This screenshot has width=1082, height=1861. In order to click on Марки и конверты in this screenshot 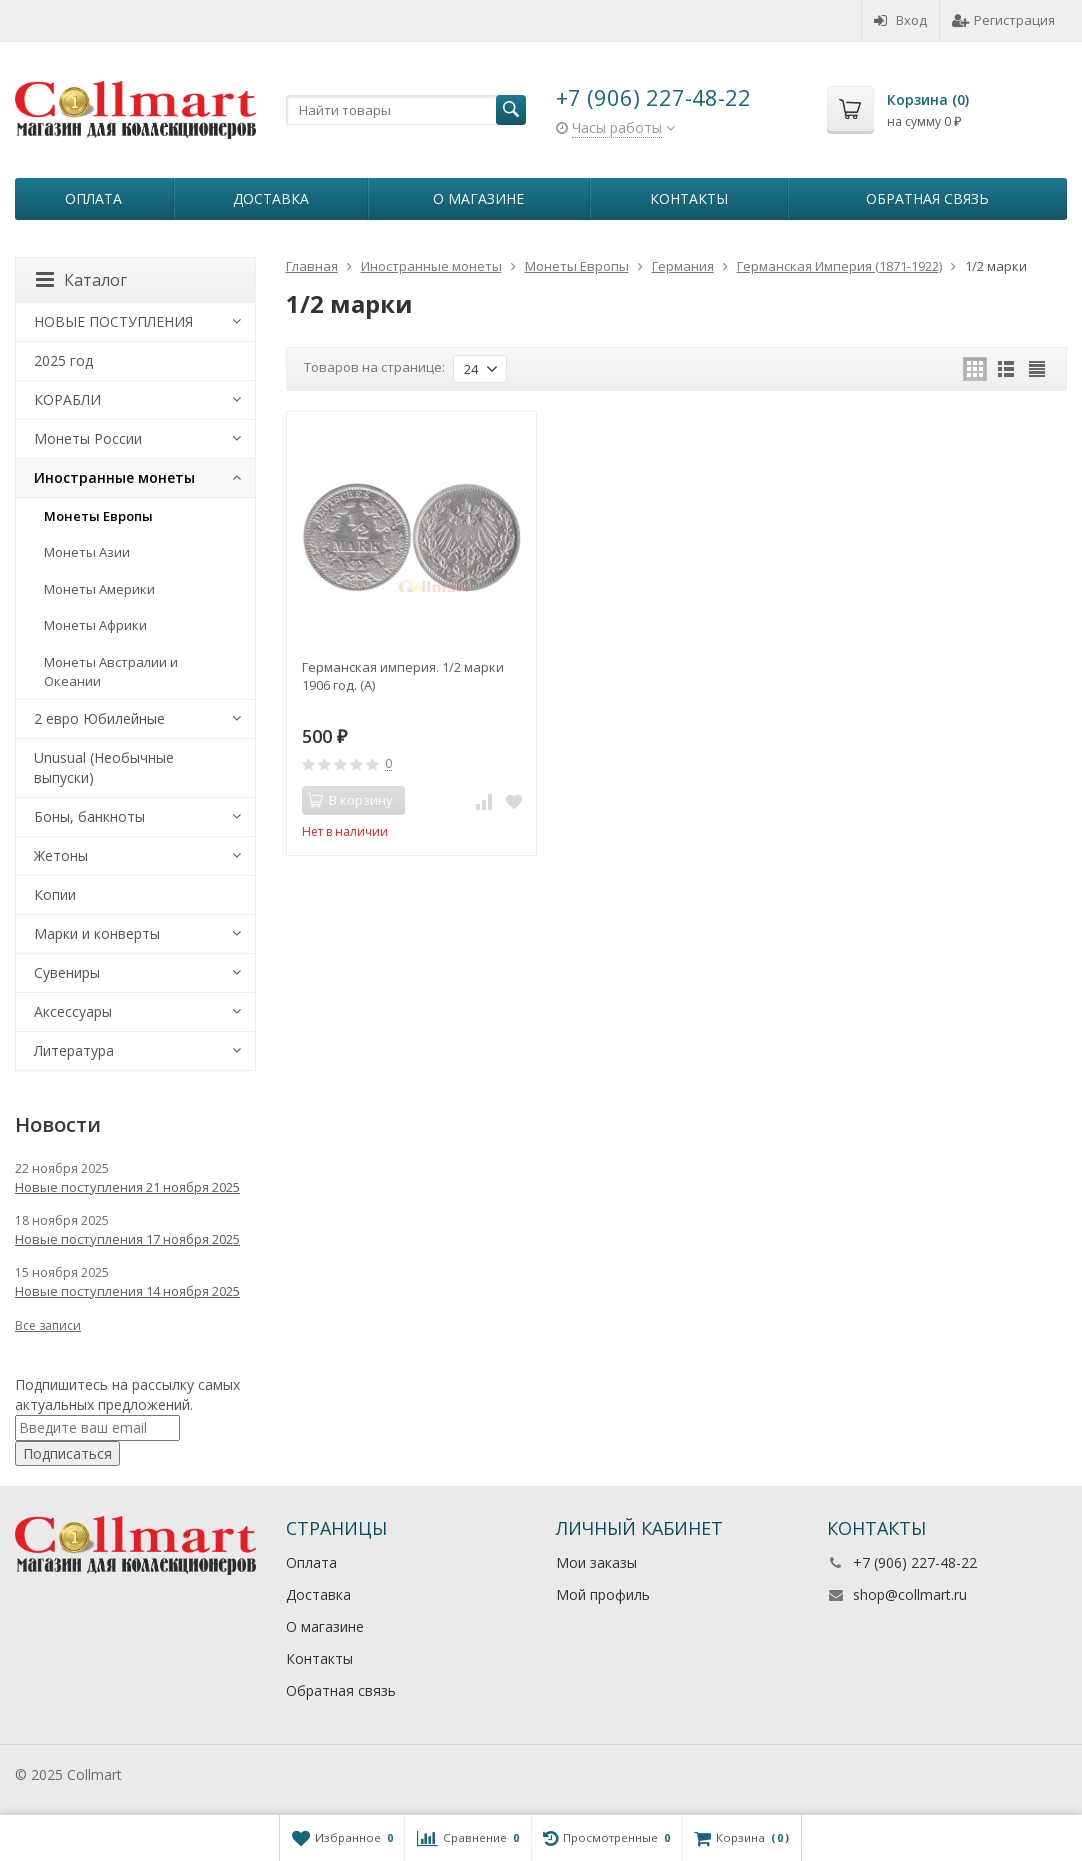, I will do `click(97, 933)`.